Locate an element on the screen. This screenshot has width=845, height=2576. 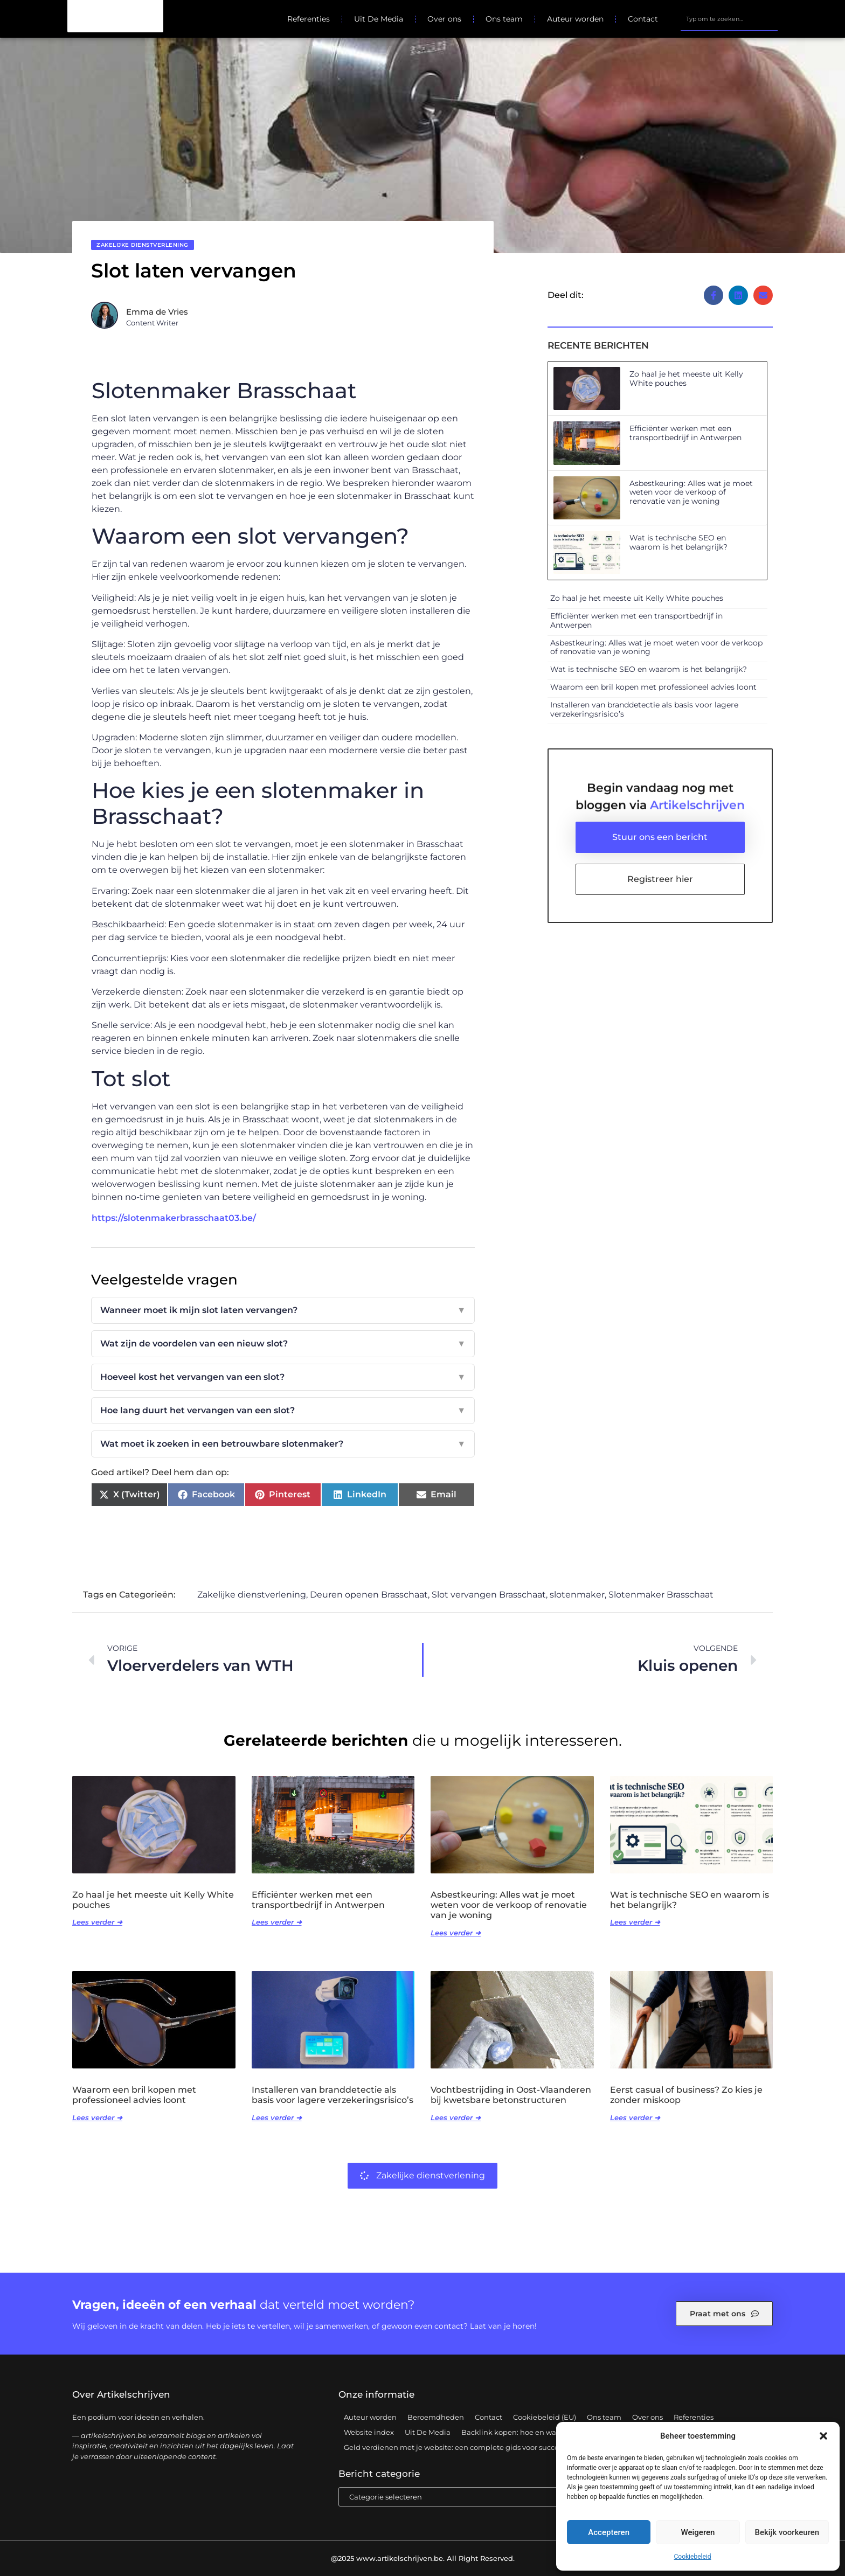
Wat moet ik zoeken in een betrouwbare slotenmaker? is located at coordinates (283, 1444).